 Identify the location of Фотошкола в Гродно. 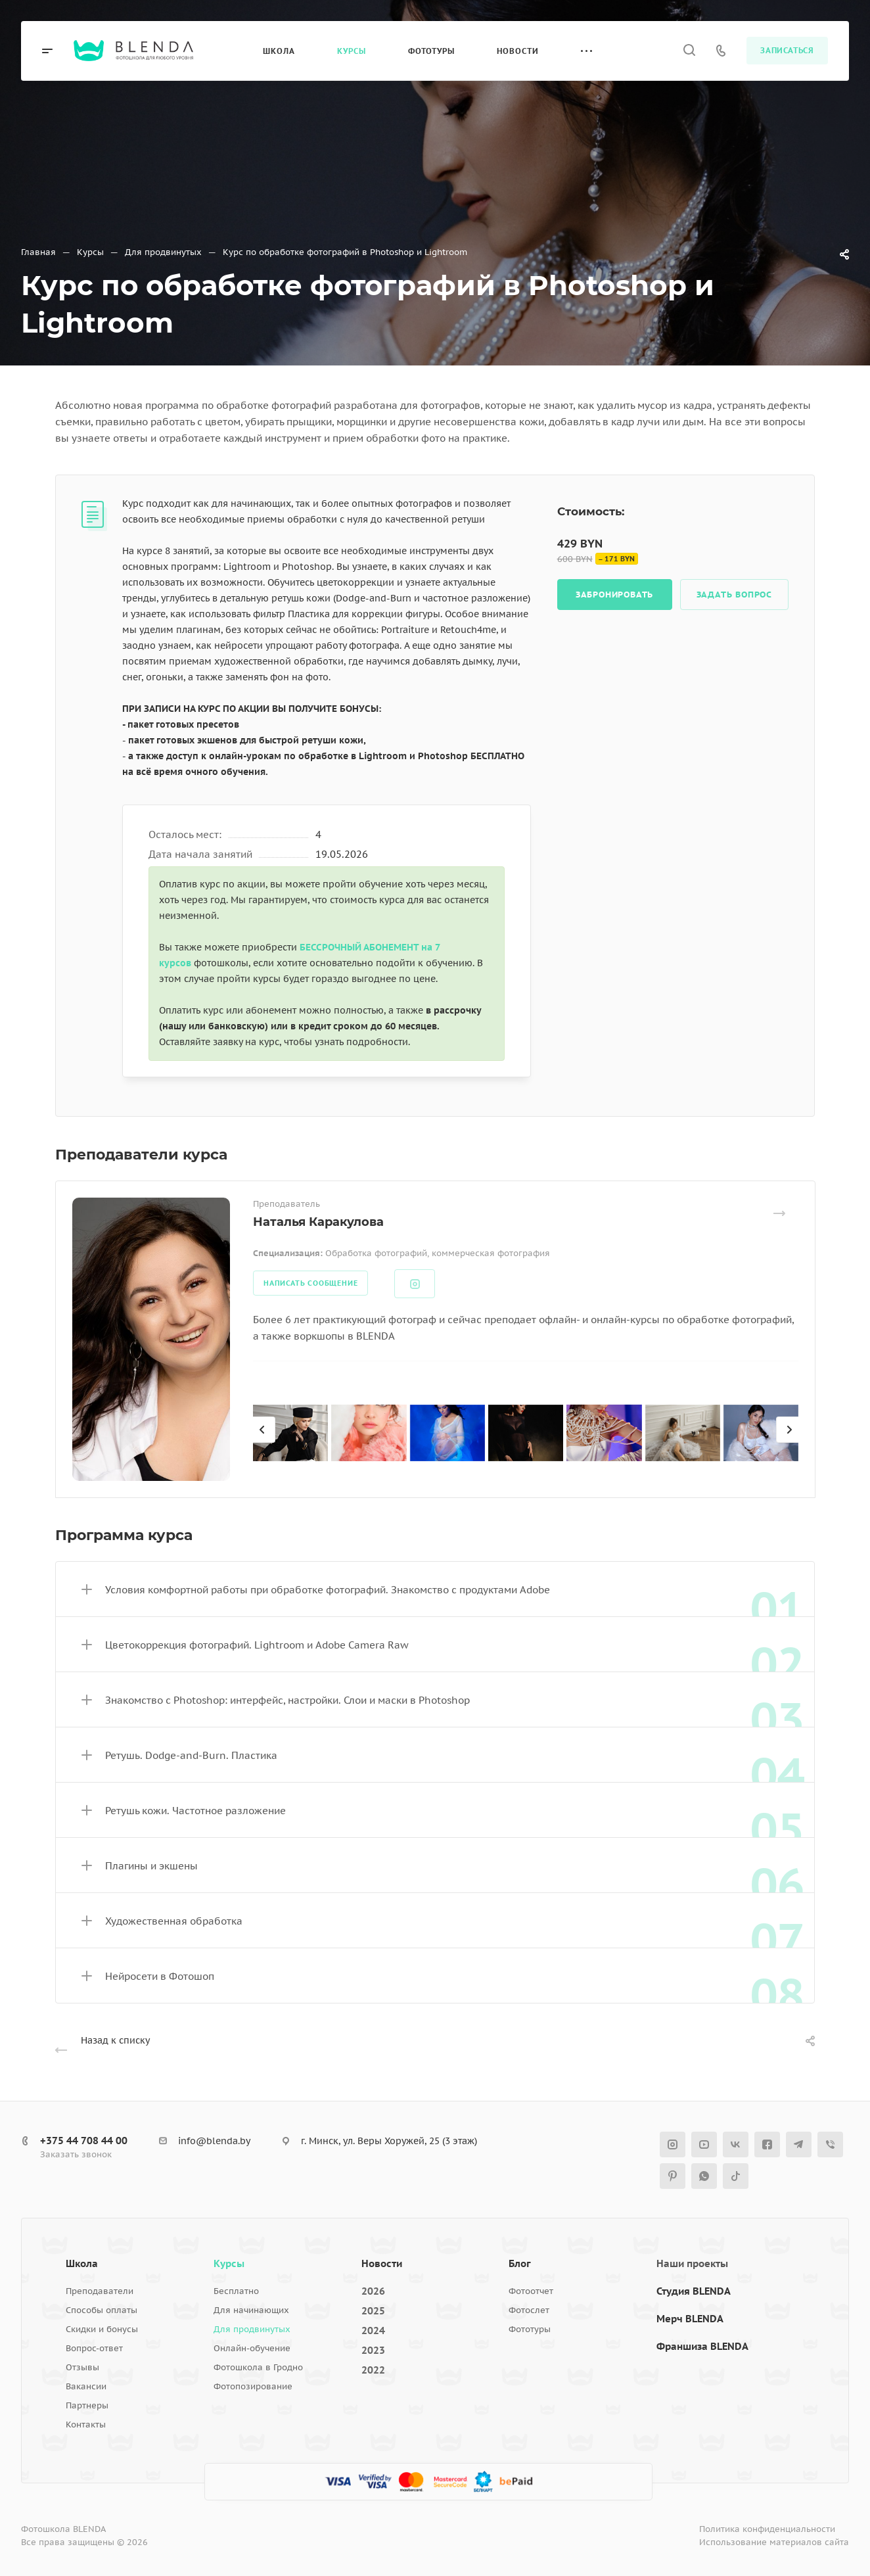
(258, 2367).